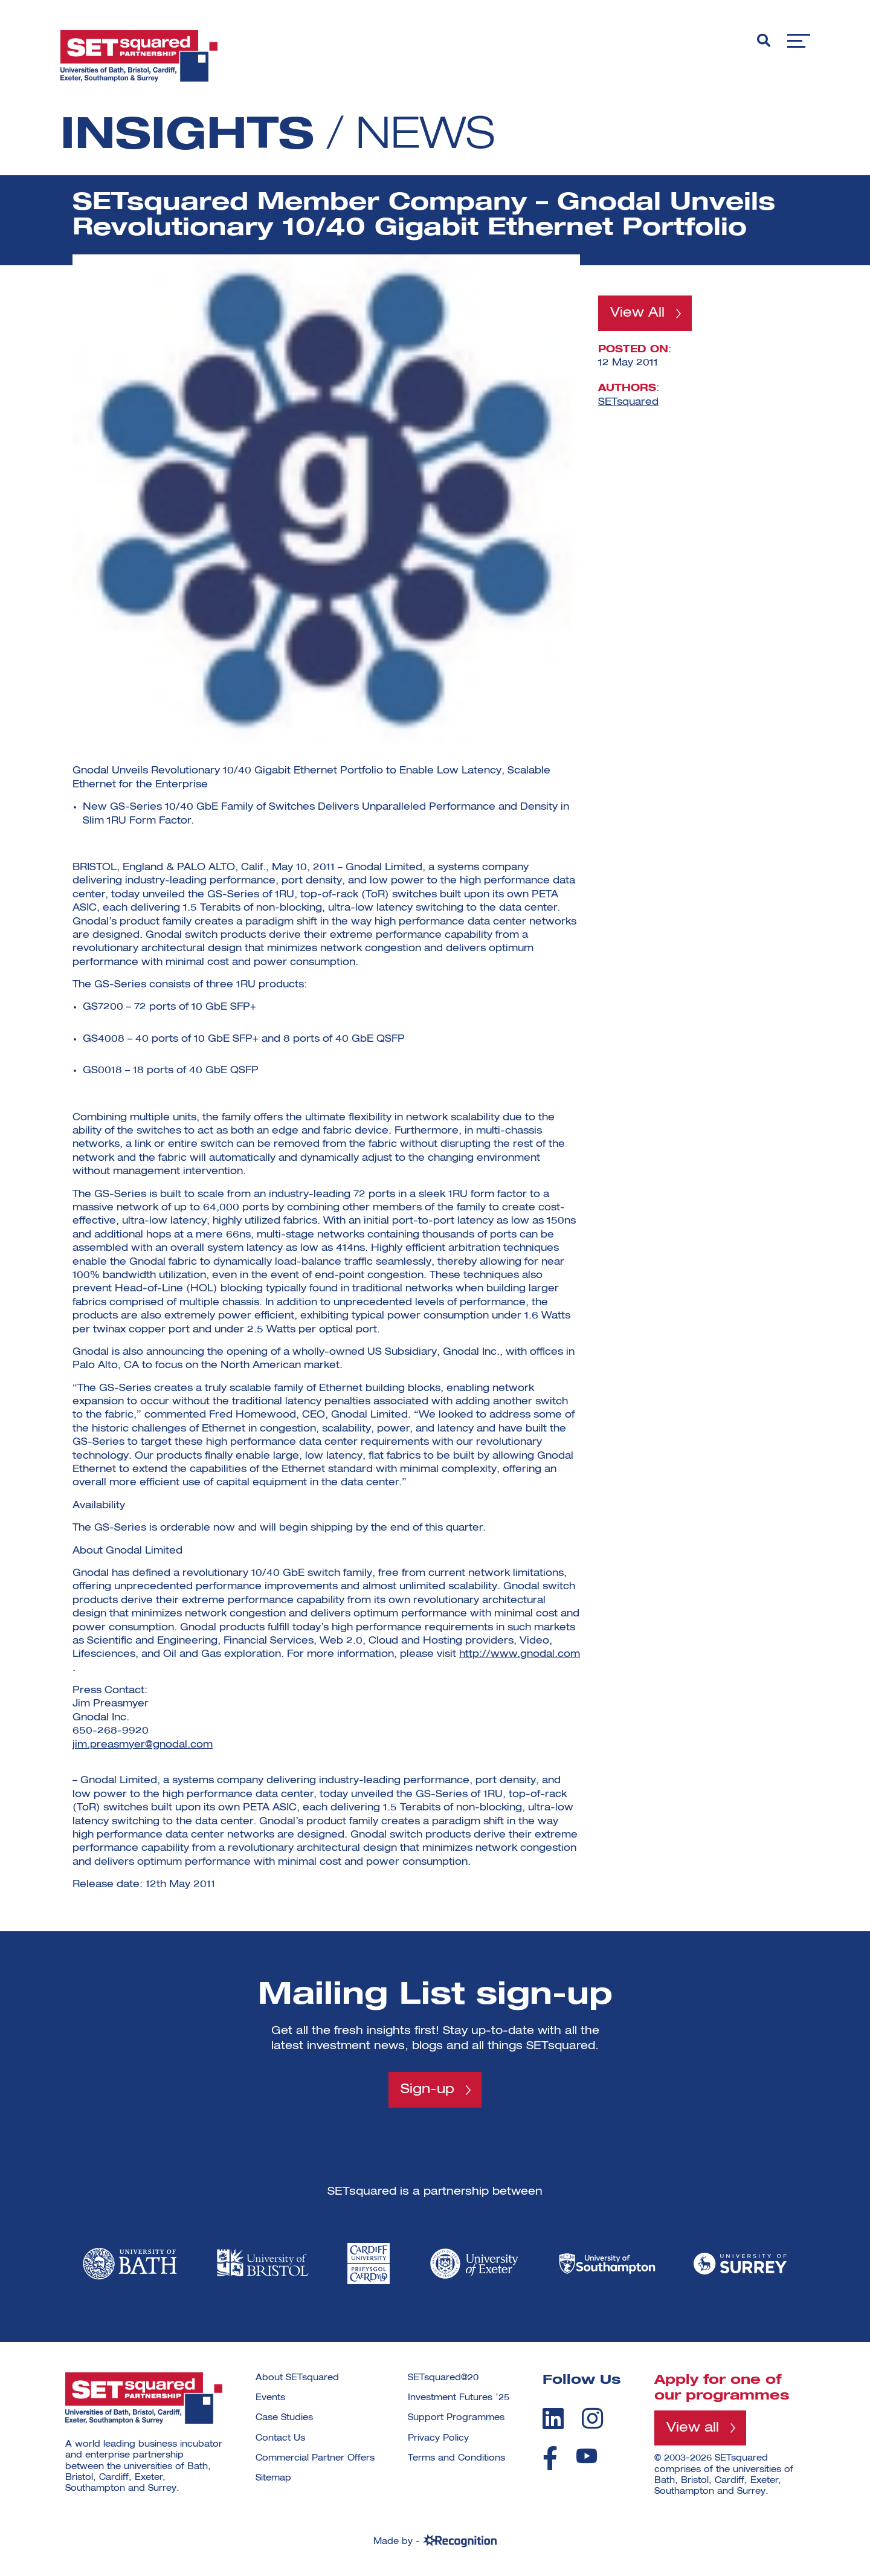  I want to click on View all [View all programmes], so click(692, 2428).